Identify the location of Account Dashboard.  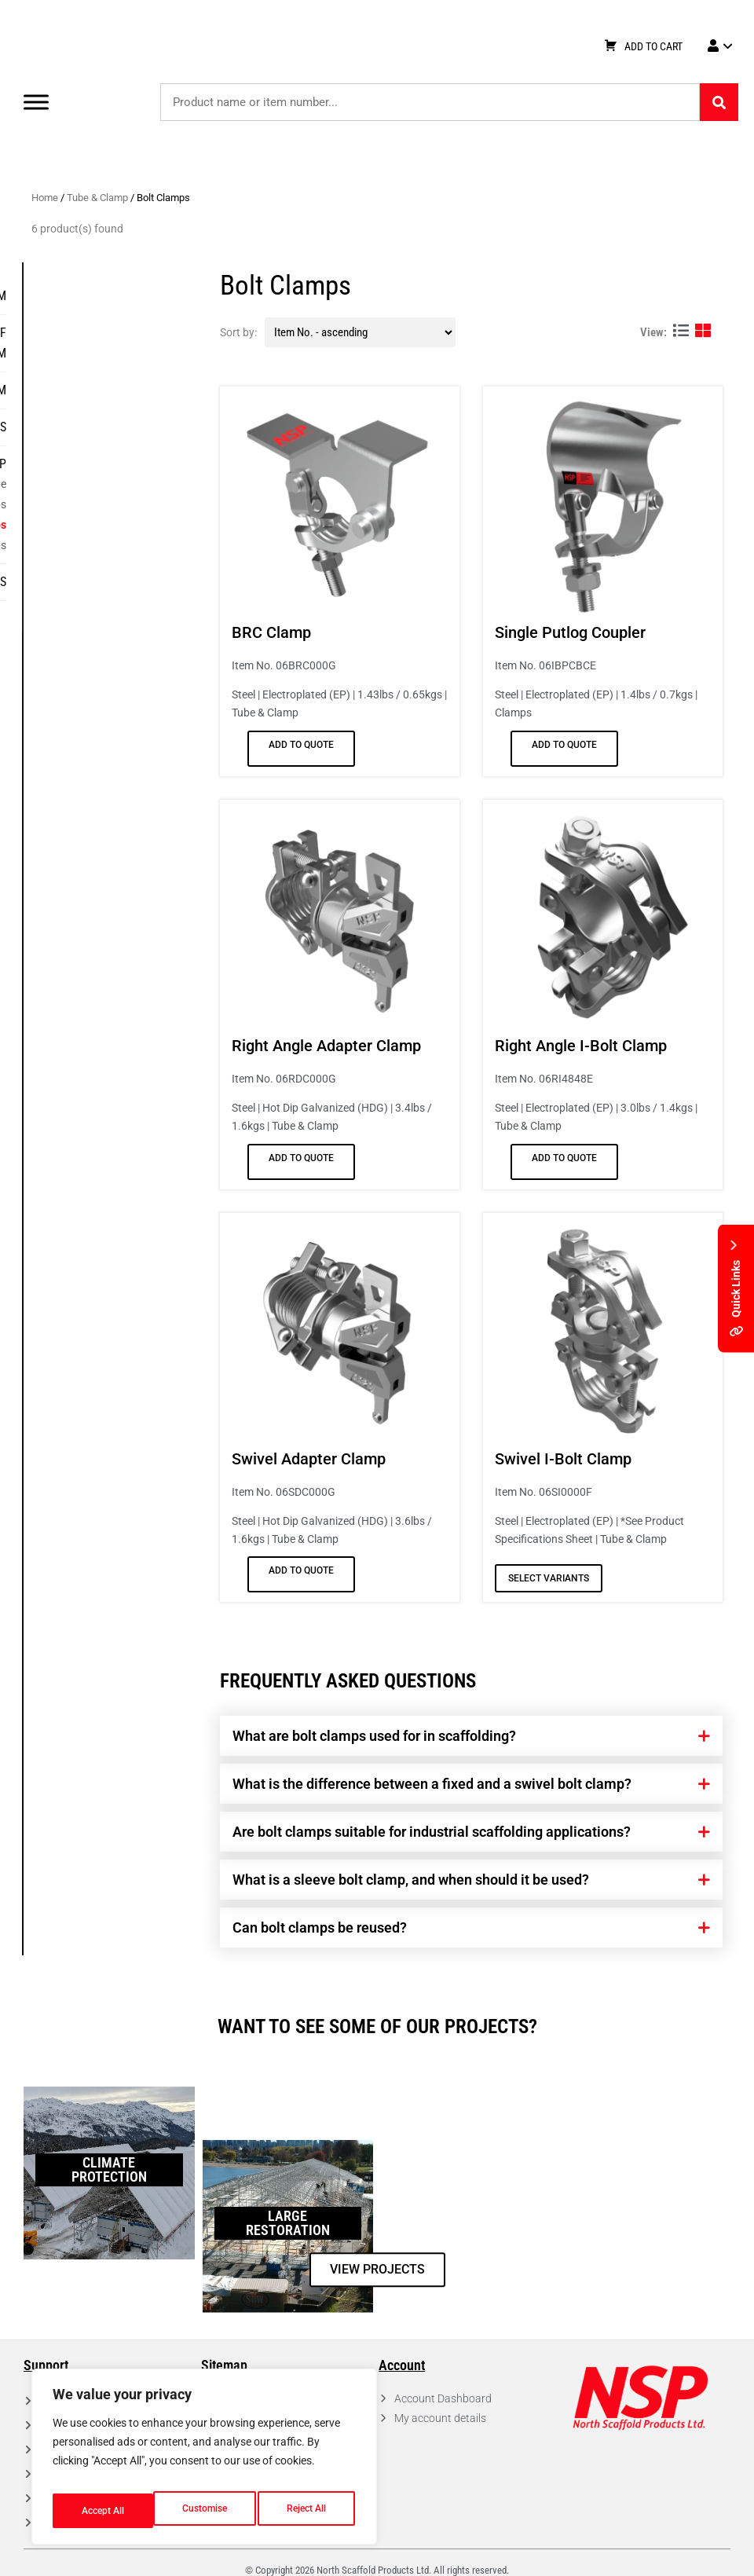
(443, 2398).